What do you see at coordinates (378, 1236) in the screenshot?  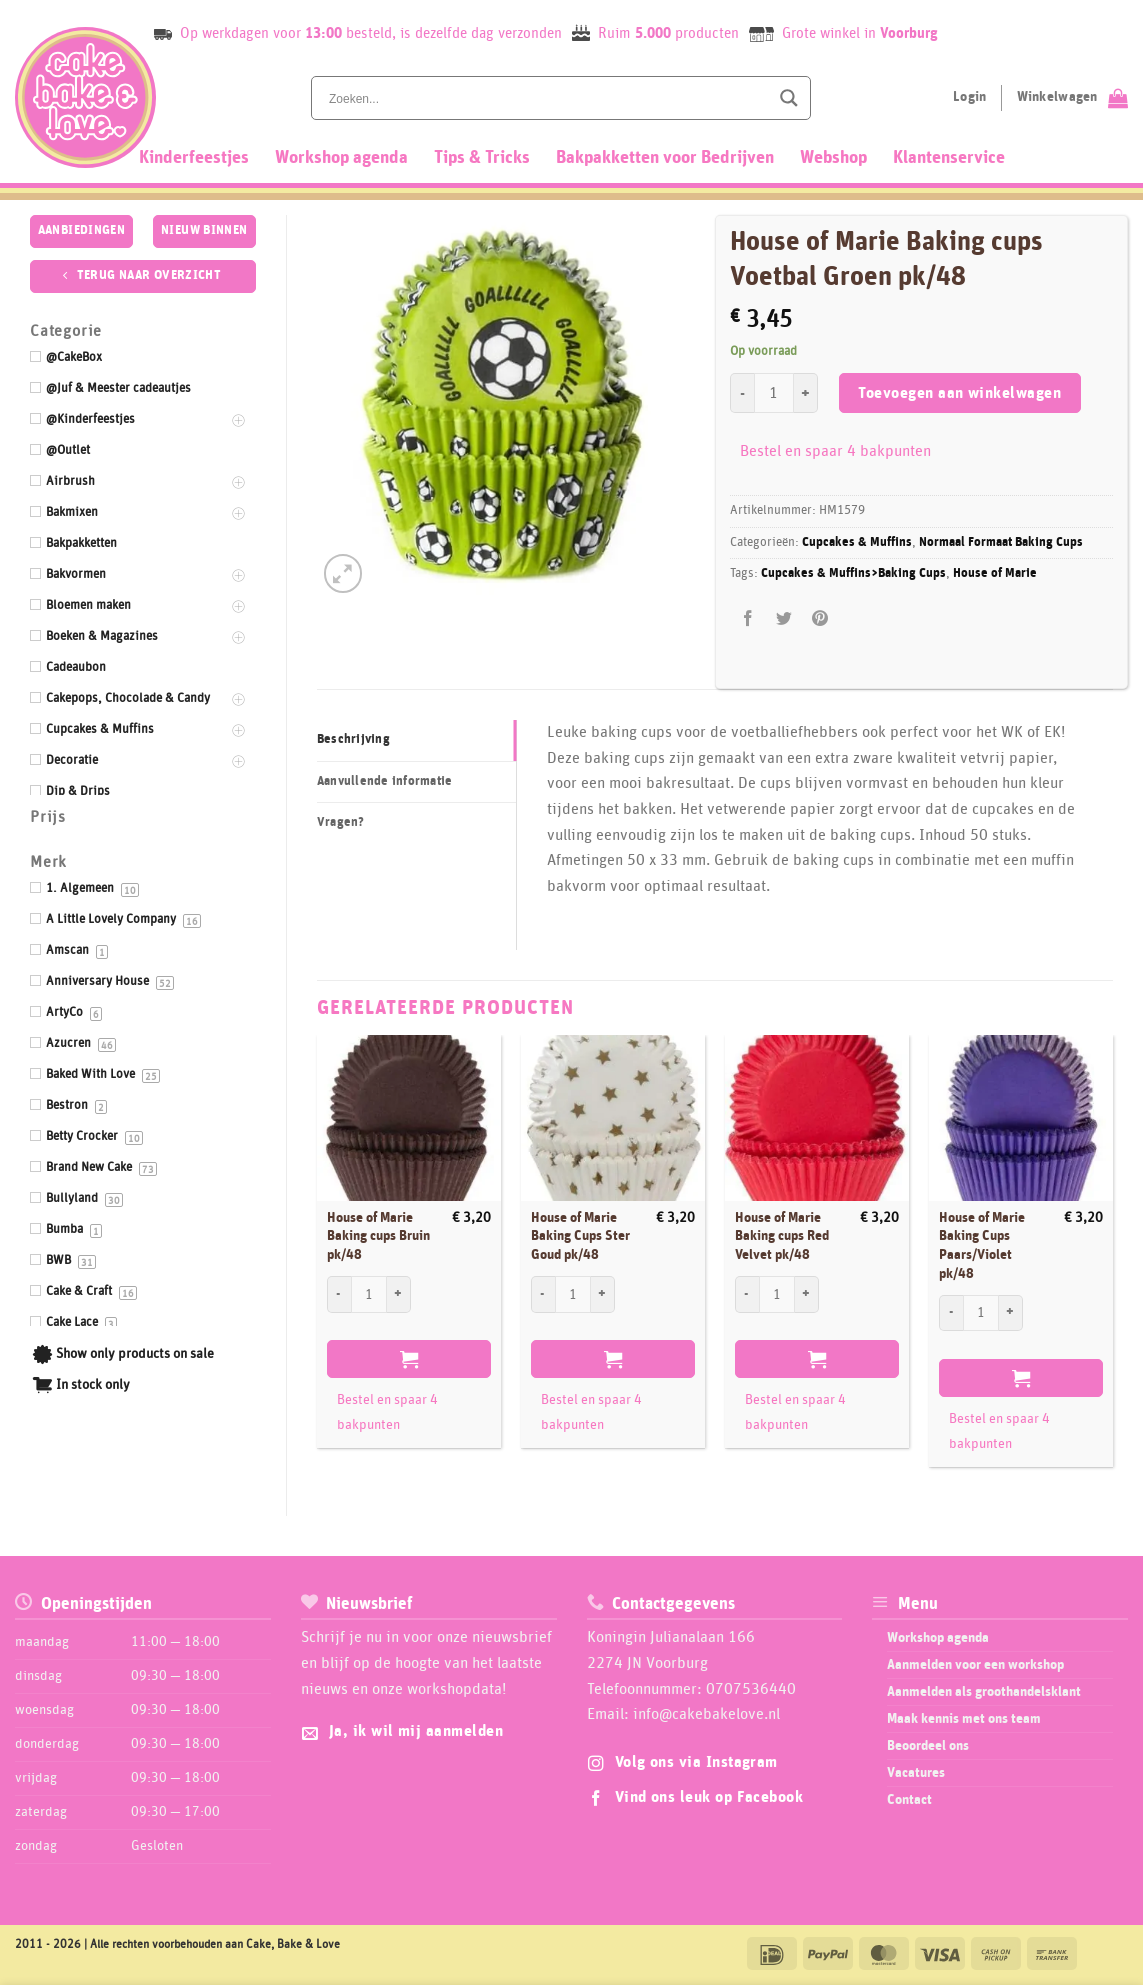 I see `House of Marie Baking cups Bruin pk/48` at bounding box center [378, 1236].